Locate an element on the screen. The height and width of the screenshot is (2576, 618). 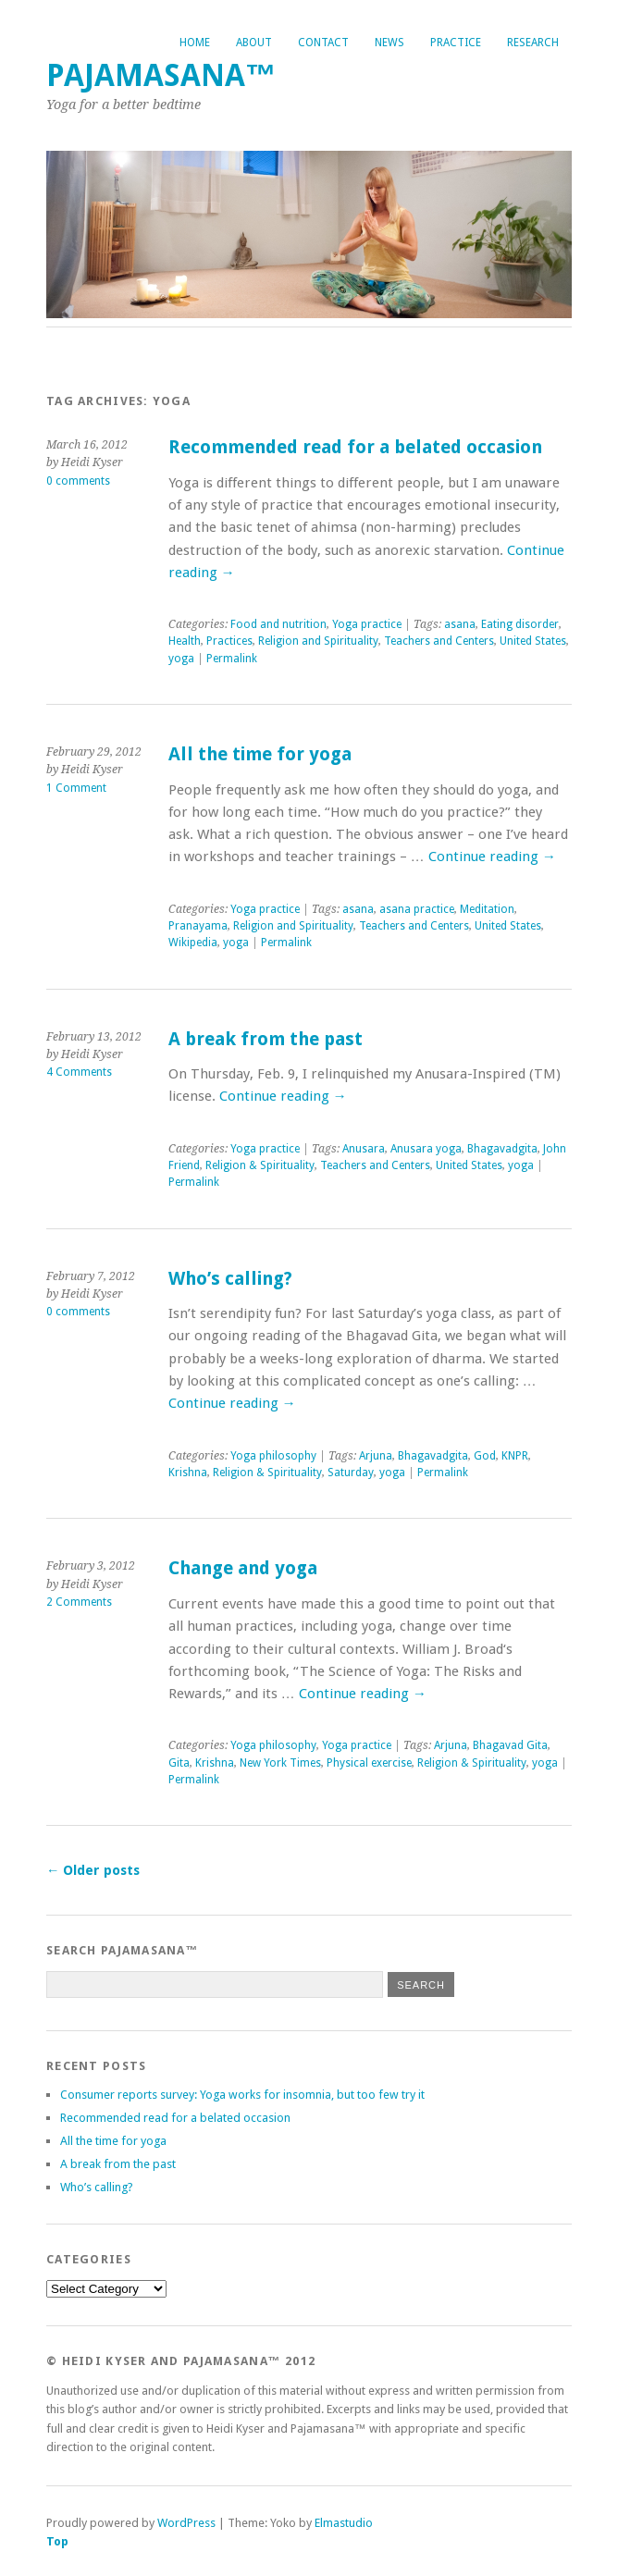
United States is located at coordinates (533, 641).